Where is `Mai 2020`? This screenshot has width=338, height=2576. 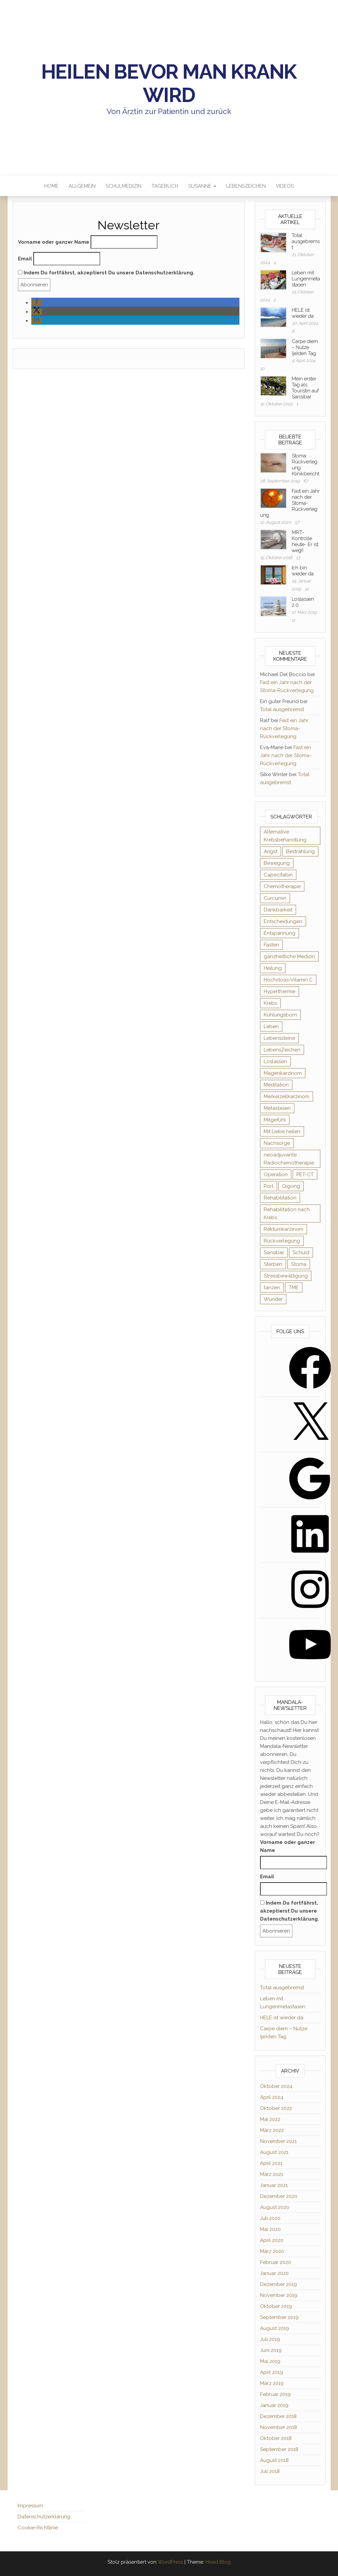 Mai 2020 is located at coordinates (270, 2229).